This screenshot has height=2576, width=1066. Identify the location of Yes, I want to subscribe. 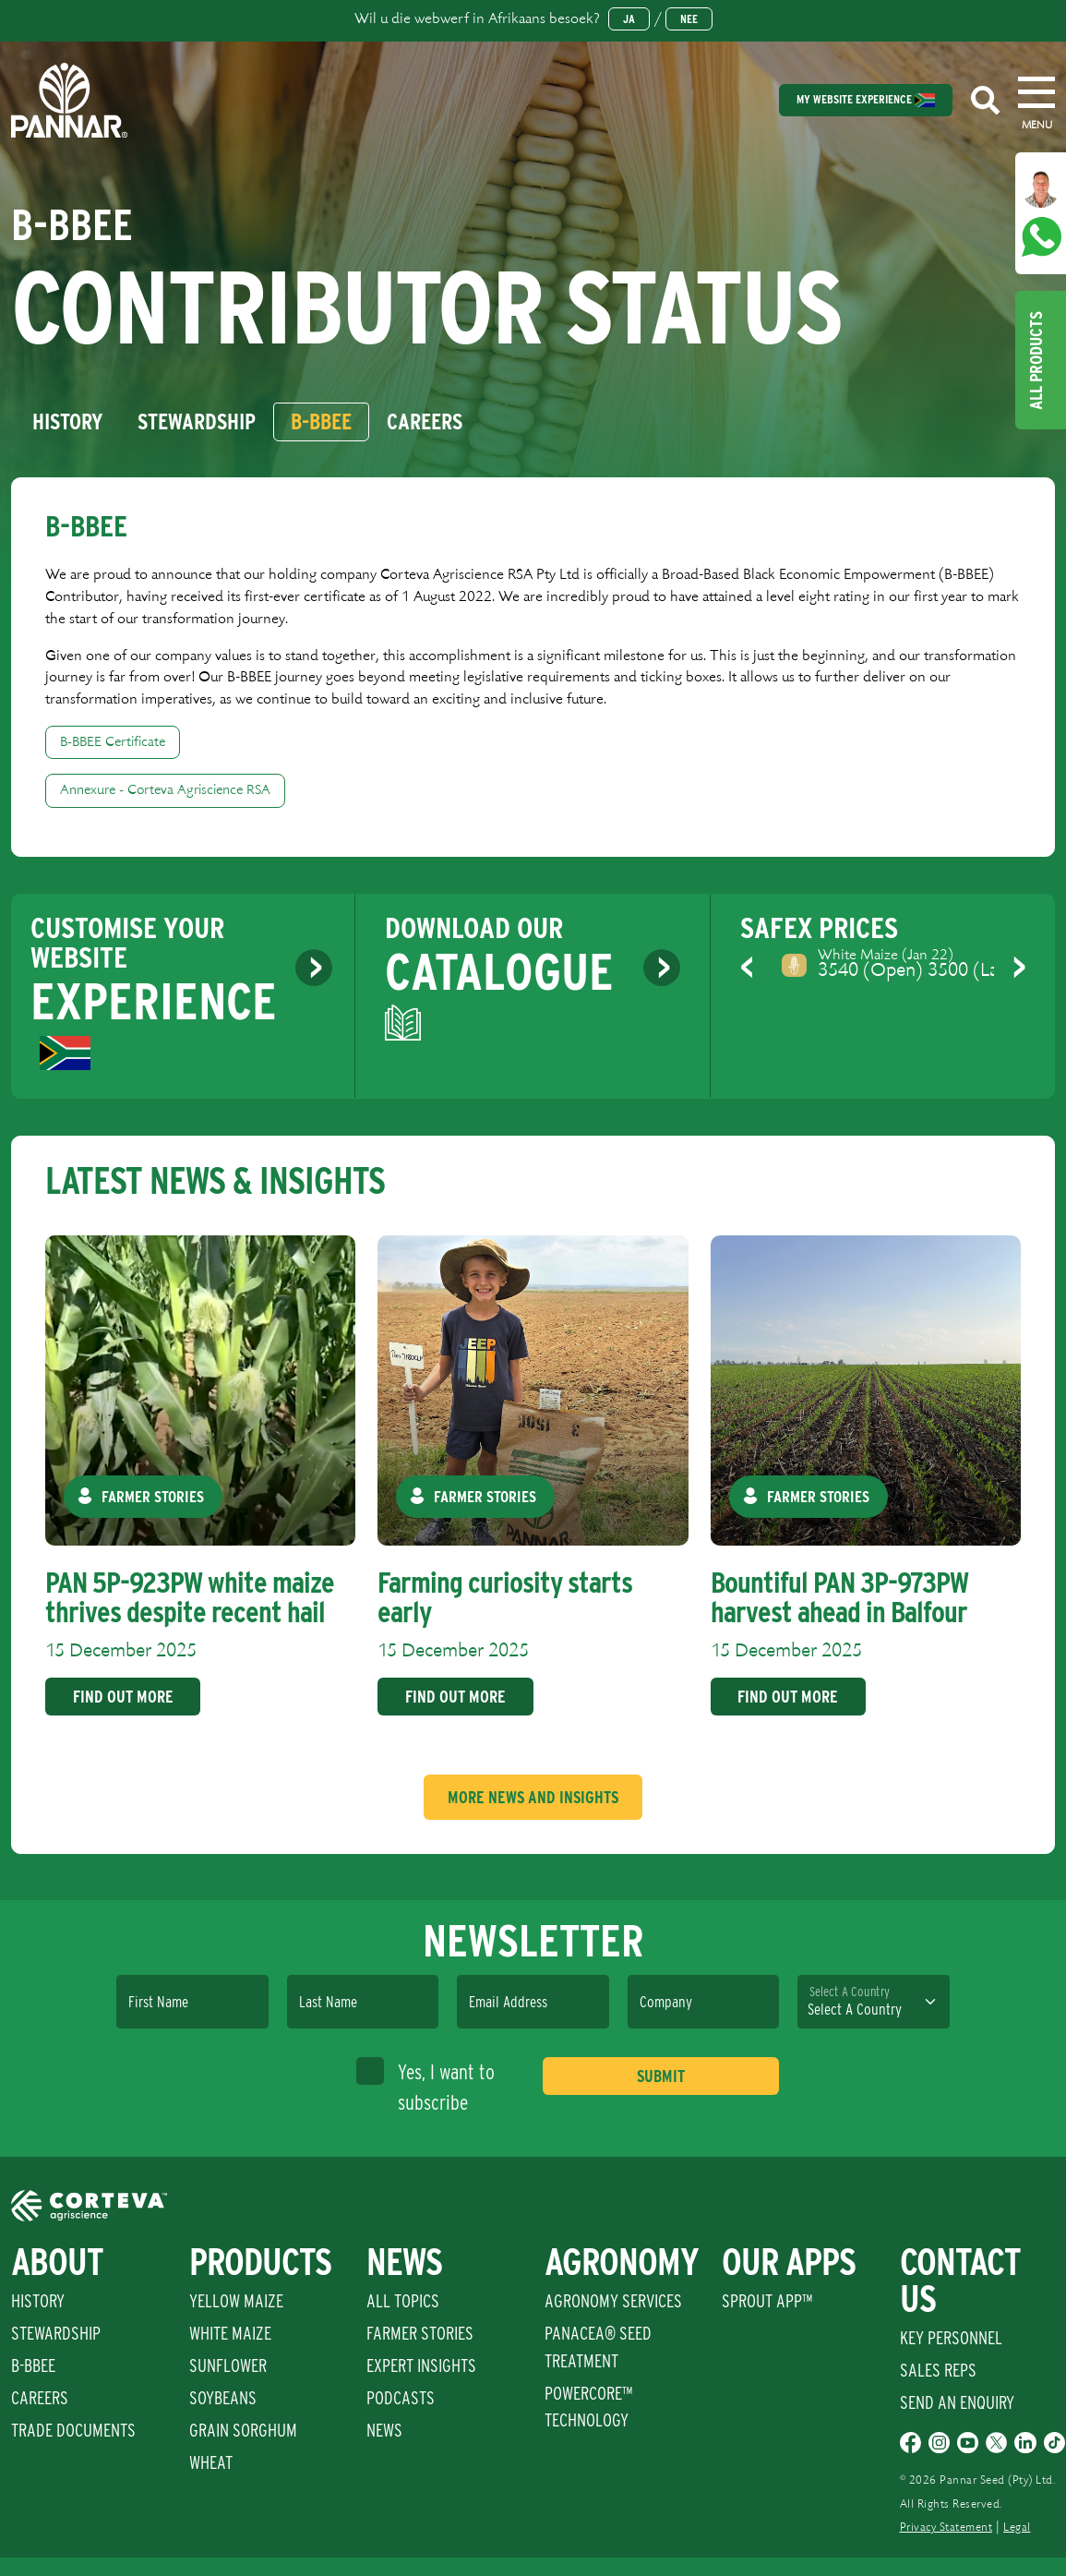
(425, 2085).